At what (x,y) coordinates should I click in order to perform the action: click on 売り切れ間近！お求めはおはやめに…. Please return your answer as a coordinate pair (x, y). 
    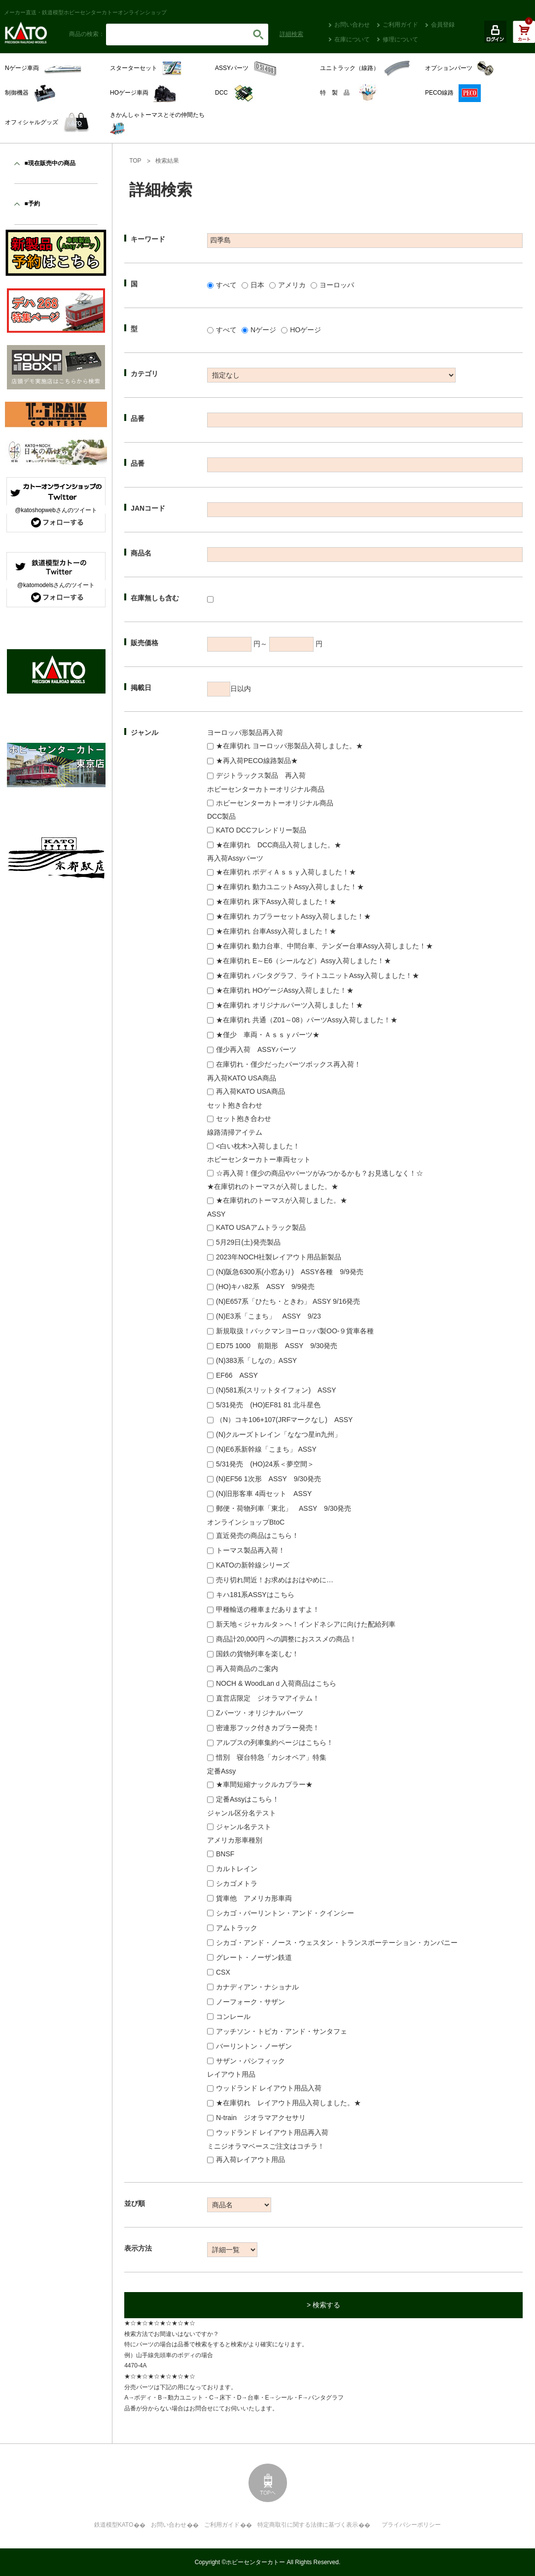
    Looking at the image, I should click on (274, 1580).